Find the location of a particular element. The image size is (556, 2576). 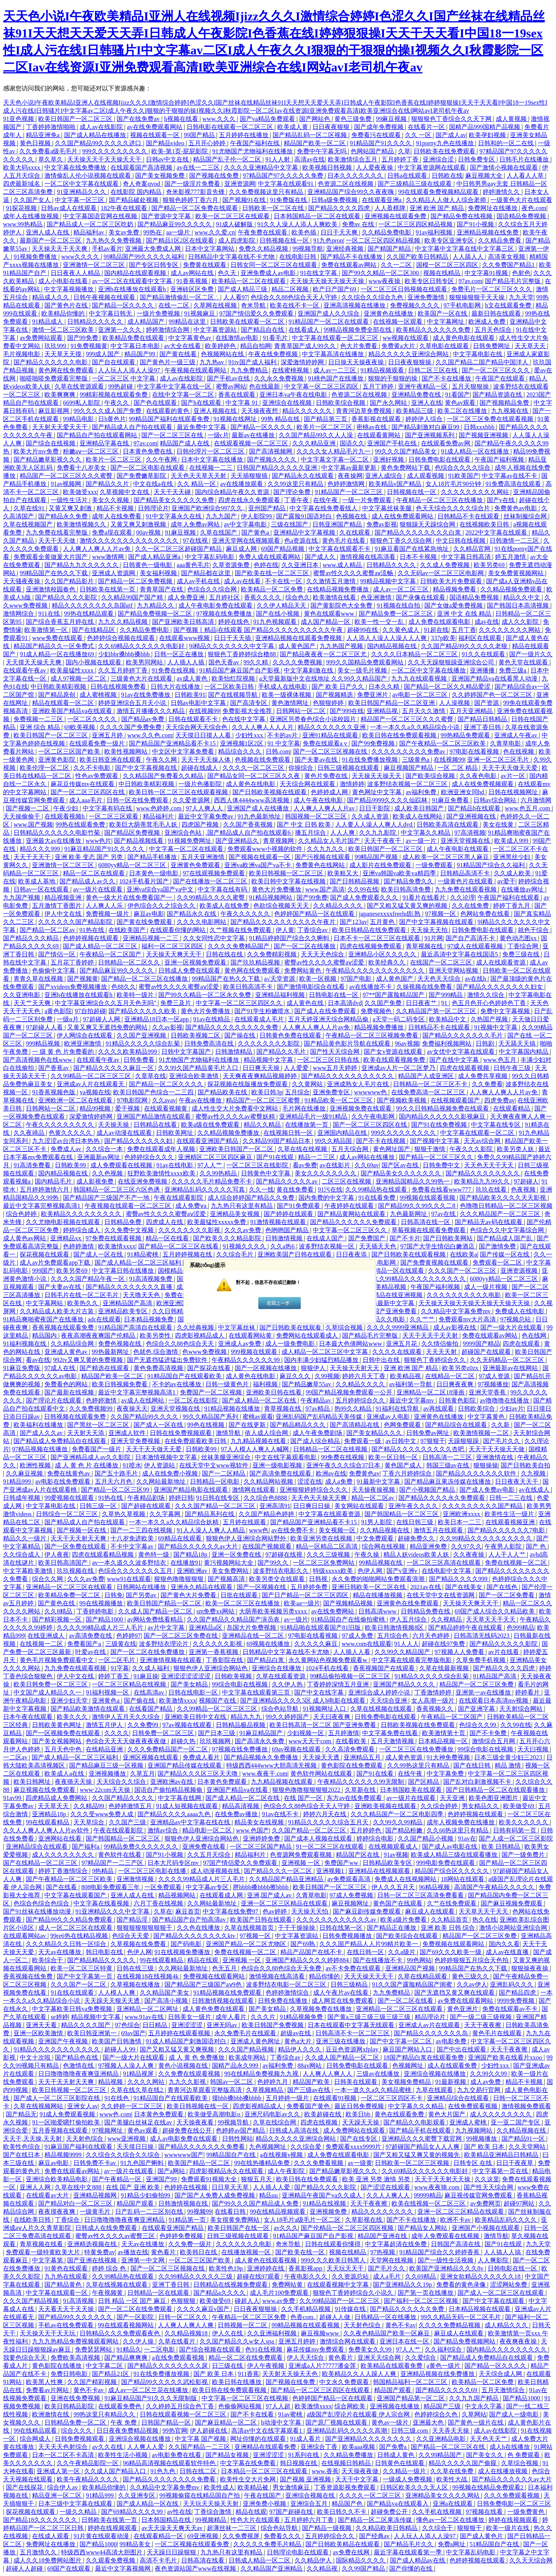

欧美精品一区二区免费 is located at coordinates (272, 589).